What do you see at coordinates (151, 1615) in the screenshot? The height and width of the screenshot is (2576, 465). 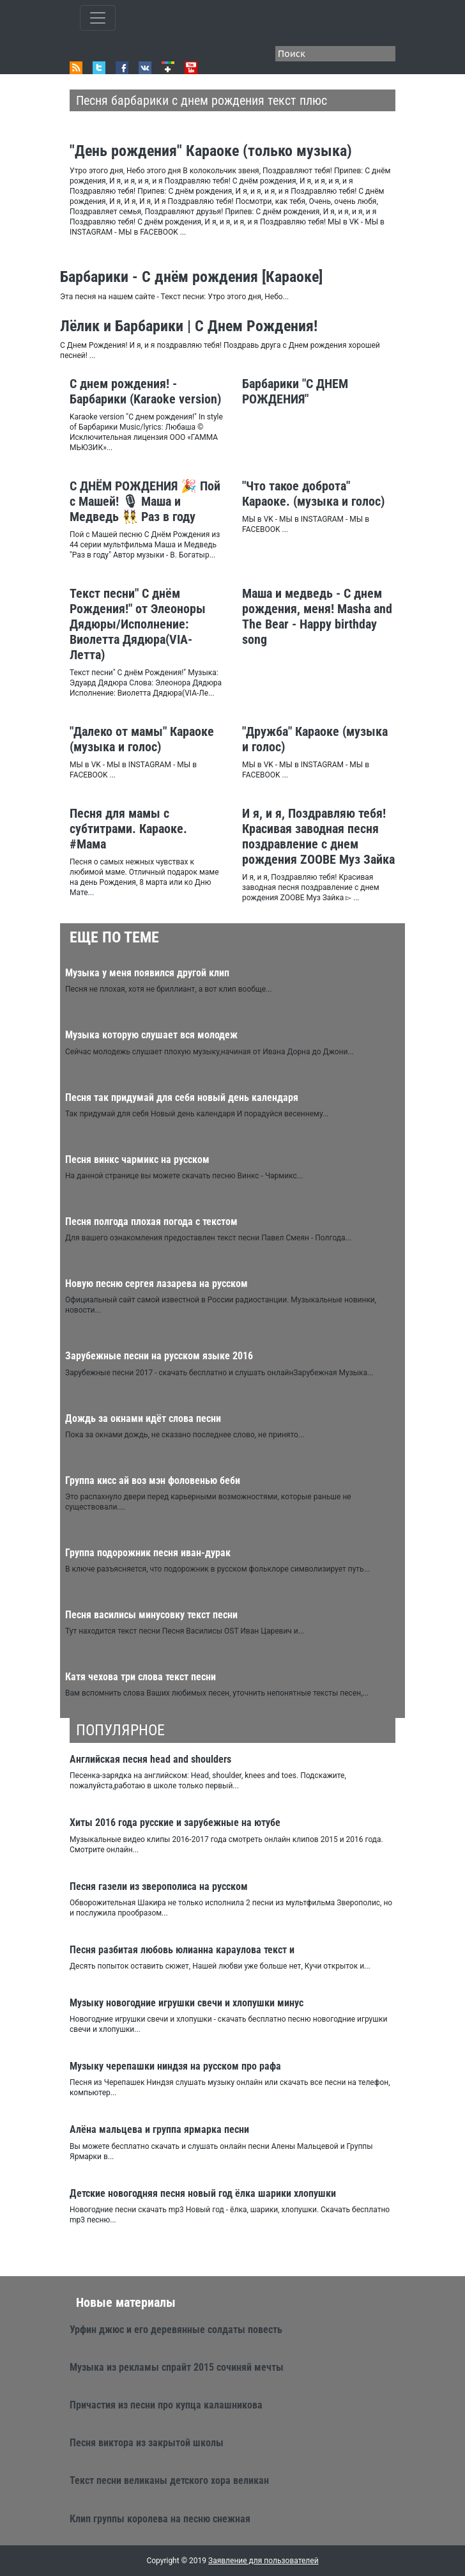 I see `Песня василисы минусовку текст песни` at bounding box center [151, 1615].